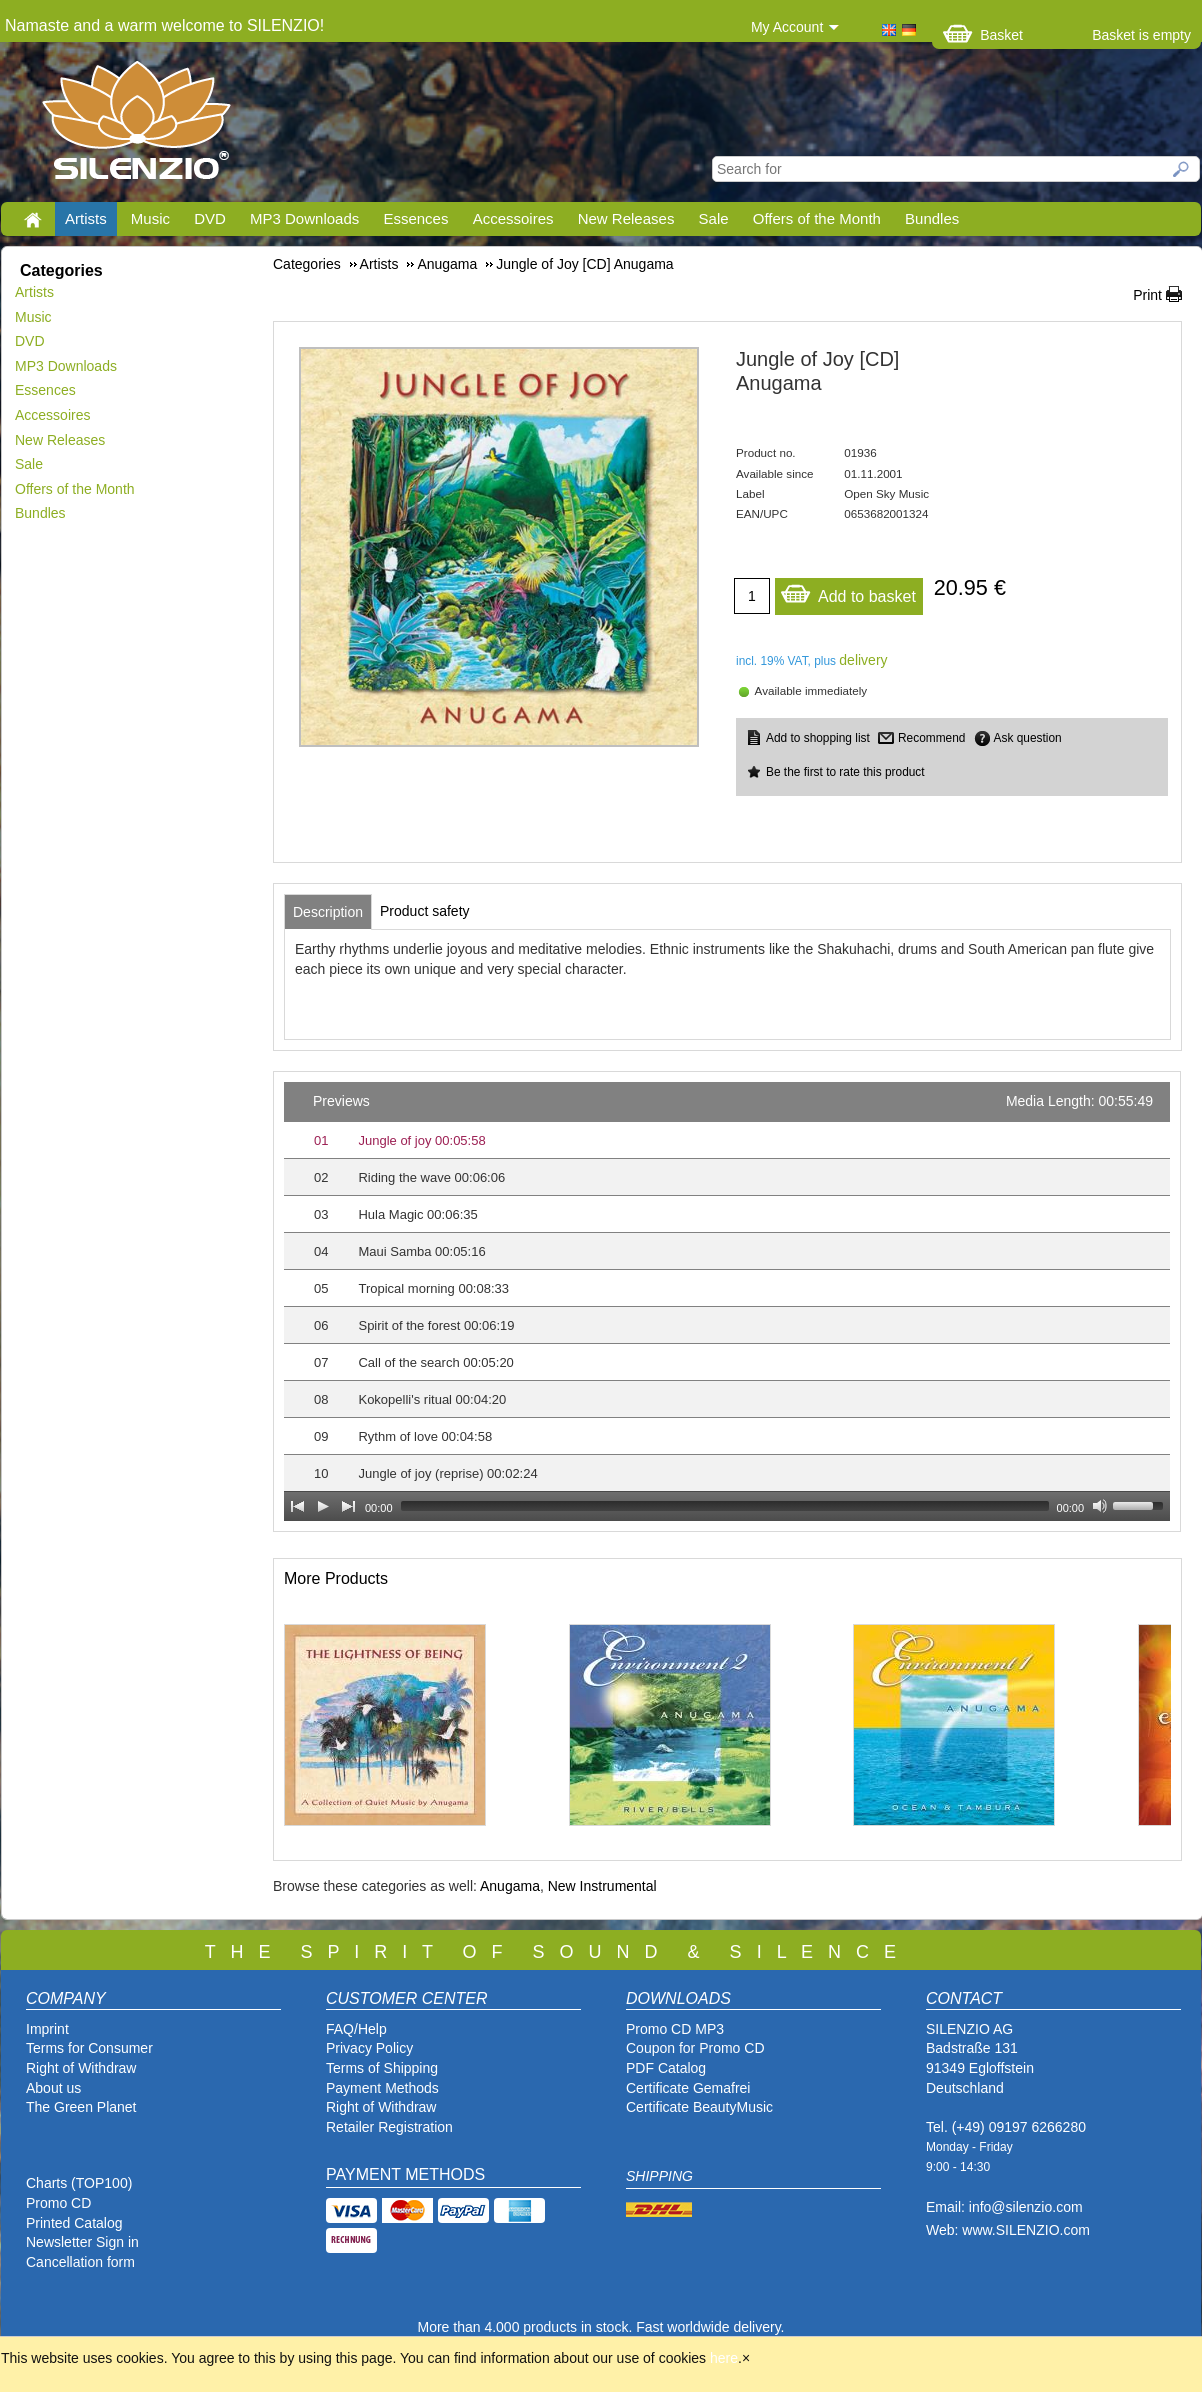 Image resolution: width=1202 pixels, height=2392 pixels. I want to click on DVD, so click(210, 218).